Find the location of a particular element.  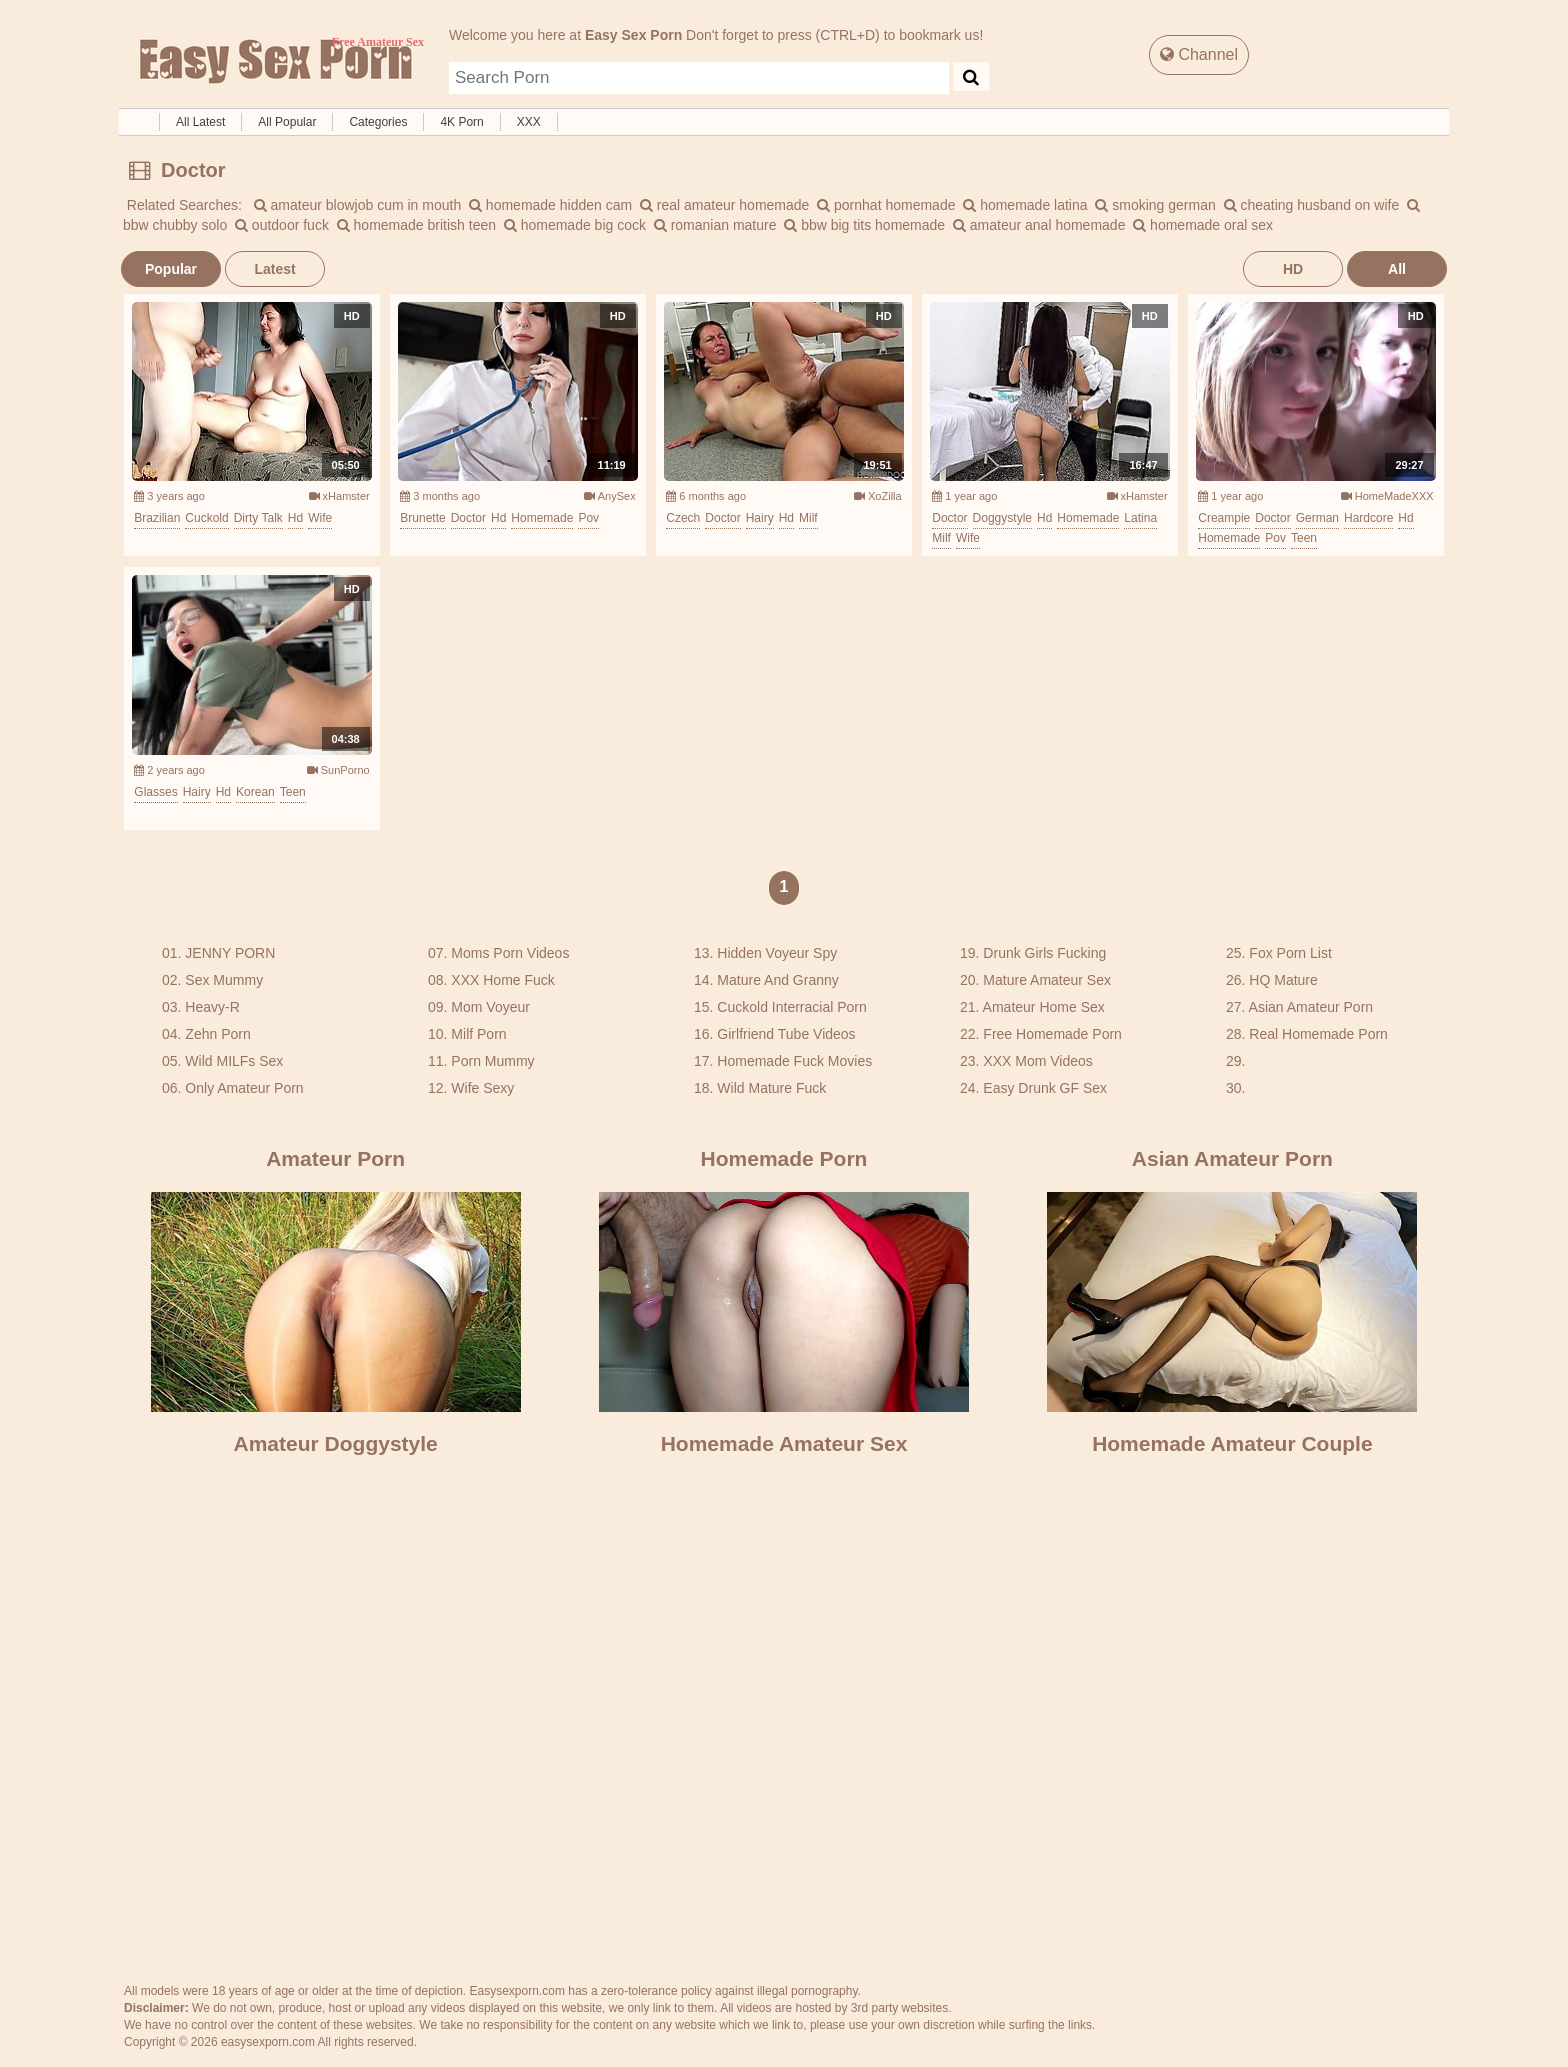

real amateur homemade is located at coordinates (724, 205).